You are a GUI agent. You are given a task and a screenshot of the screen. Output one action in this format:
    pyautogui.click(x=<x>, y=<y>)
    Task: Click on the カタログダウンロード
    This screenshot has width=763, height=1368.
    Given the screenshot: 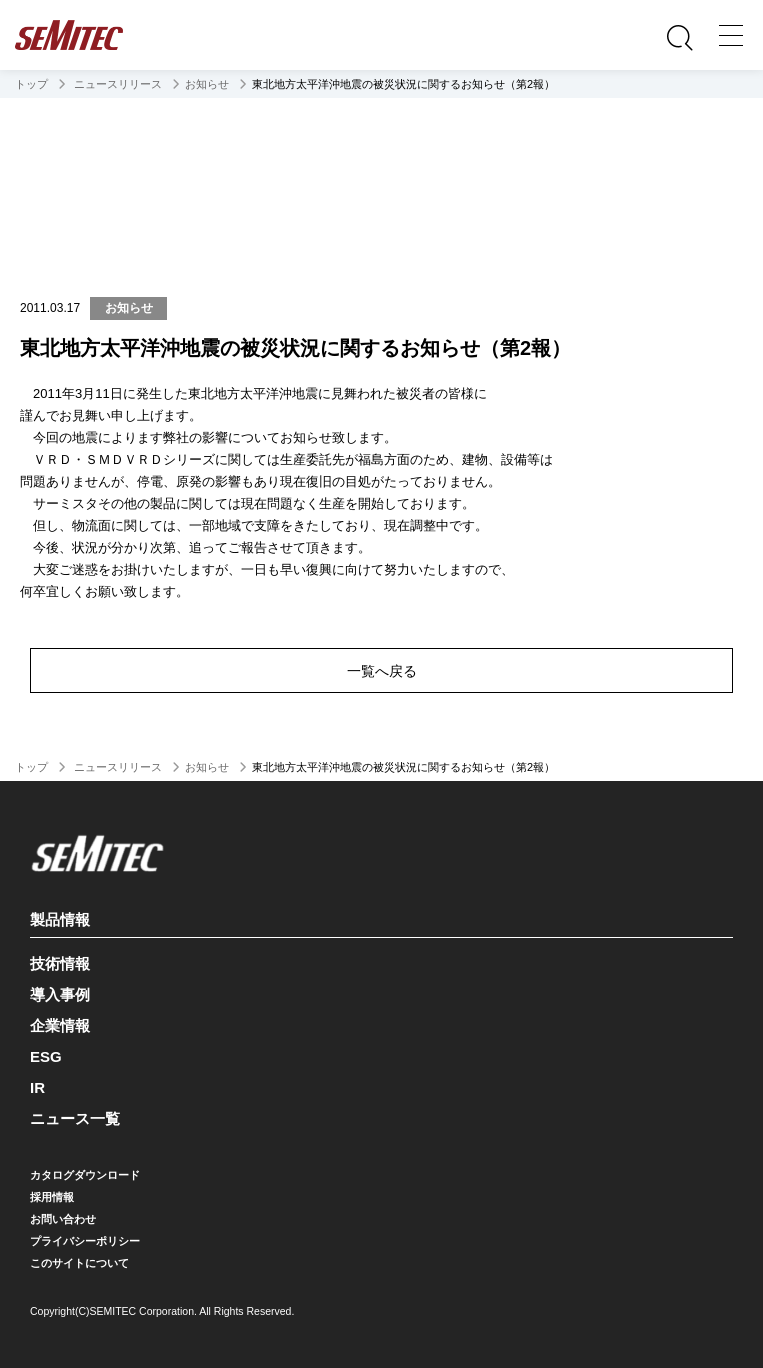 What is the action you would take?
    pyautogui.click(x=85, y=1175)
    